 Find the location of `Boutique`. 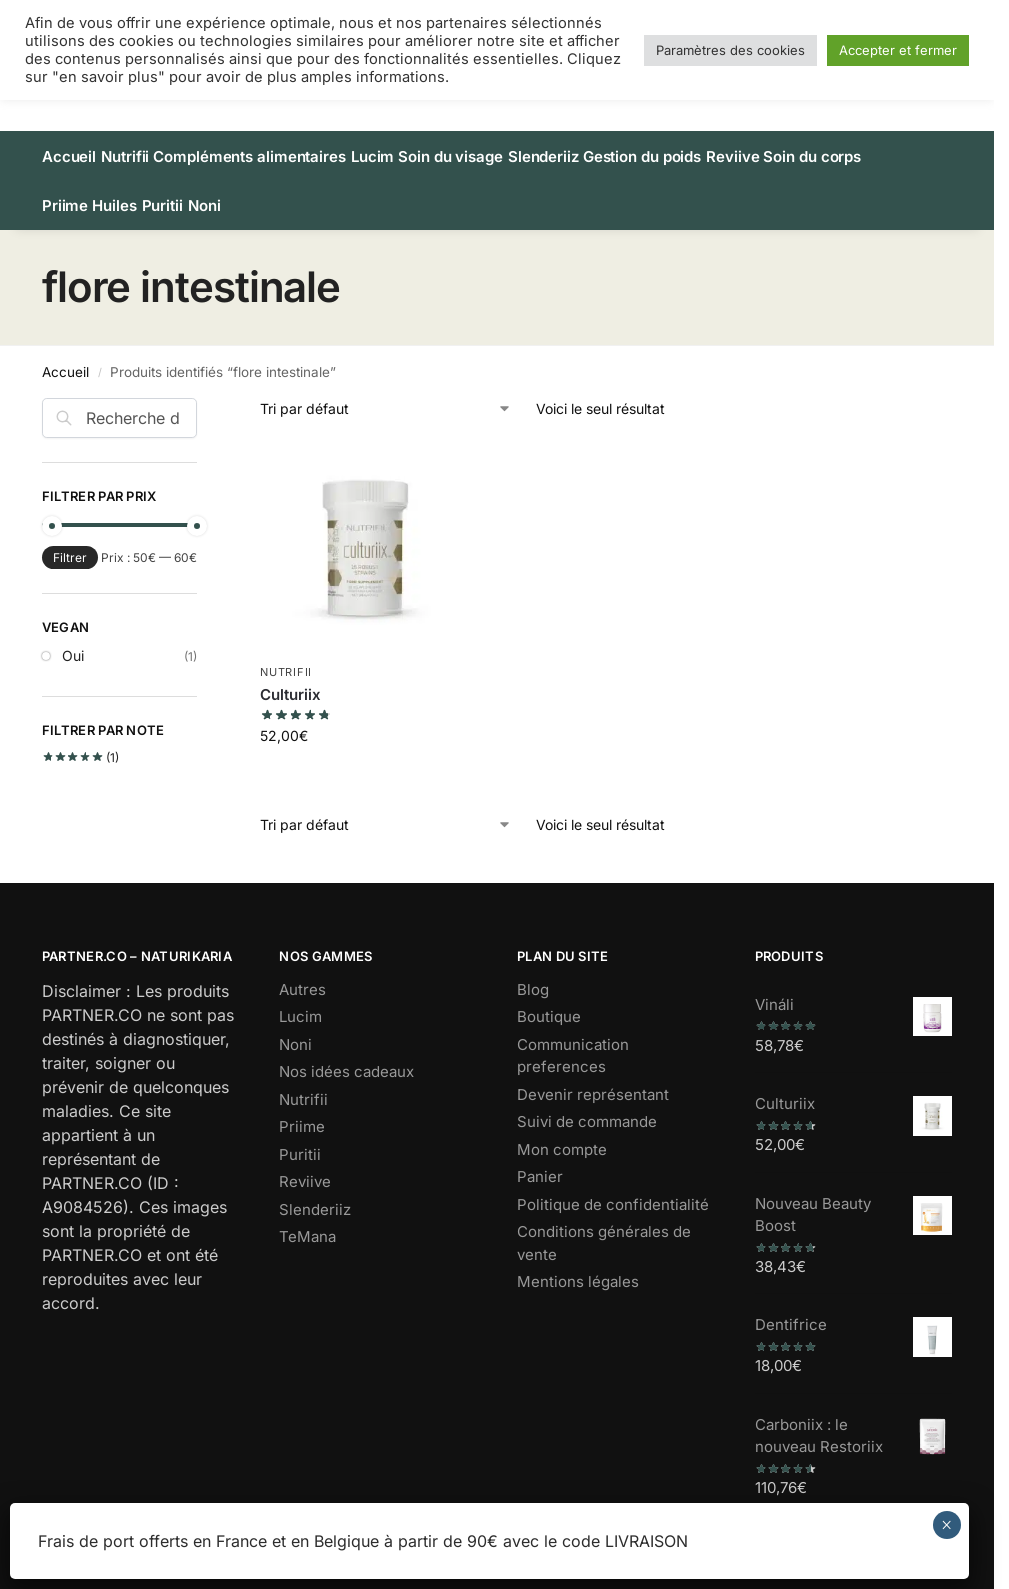

Boutique is located at coordinates (549, 994).